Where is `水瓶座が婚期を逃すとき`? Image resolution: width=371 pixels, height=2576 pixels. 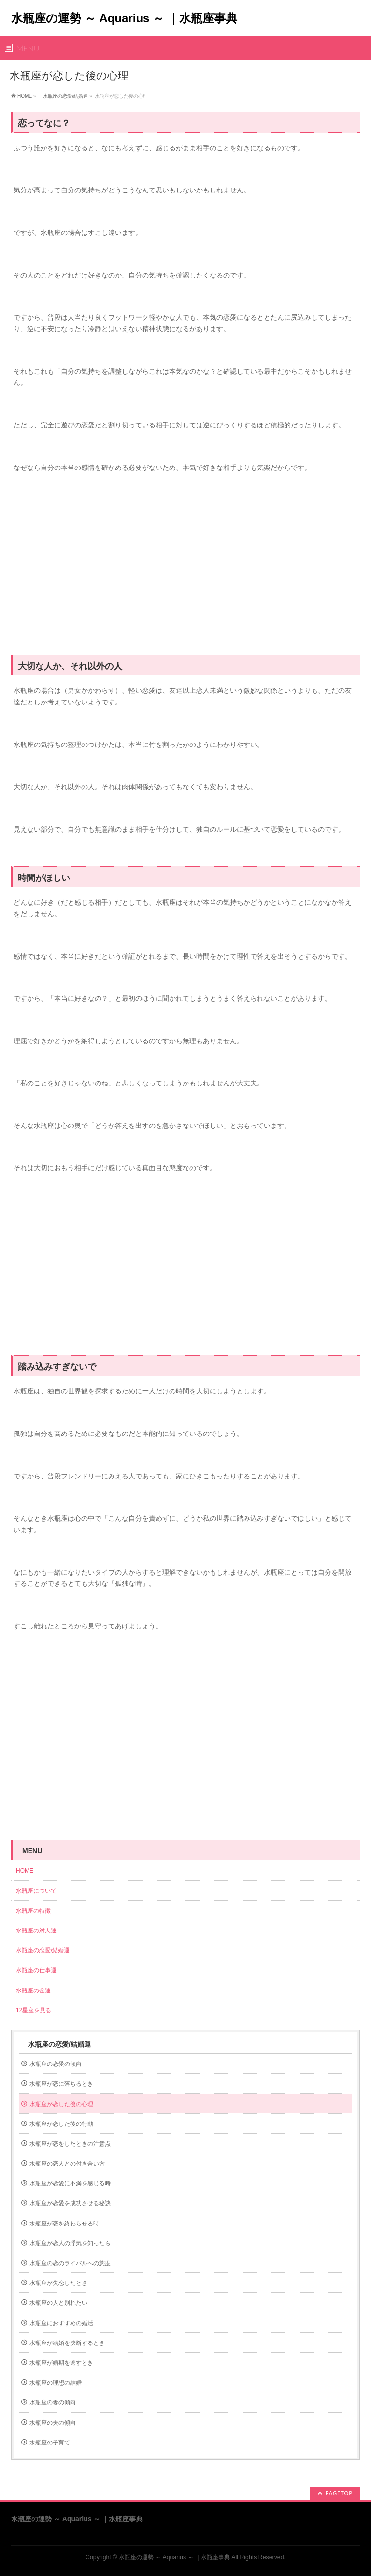
水瓶座が婚期を逃すとき is located at coordinates (61, 2362).